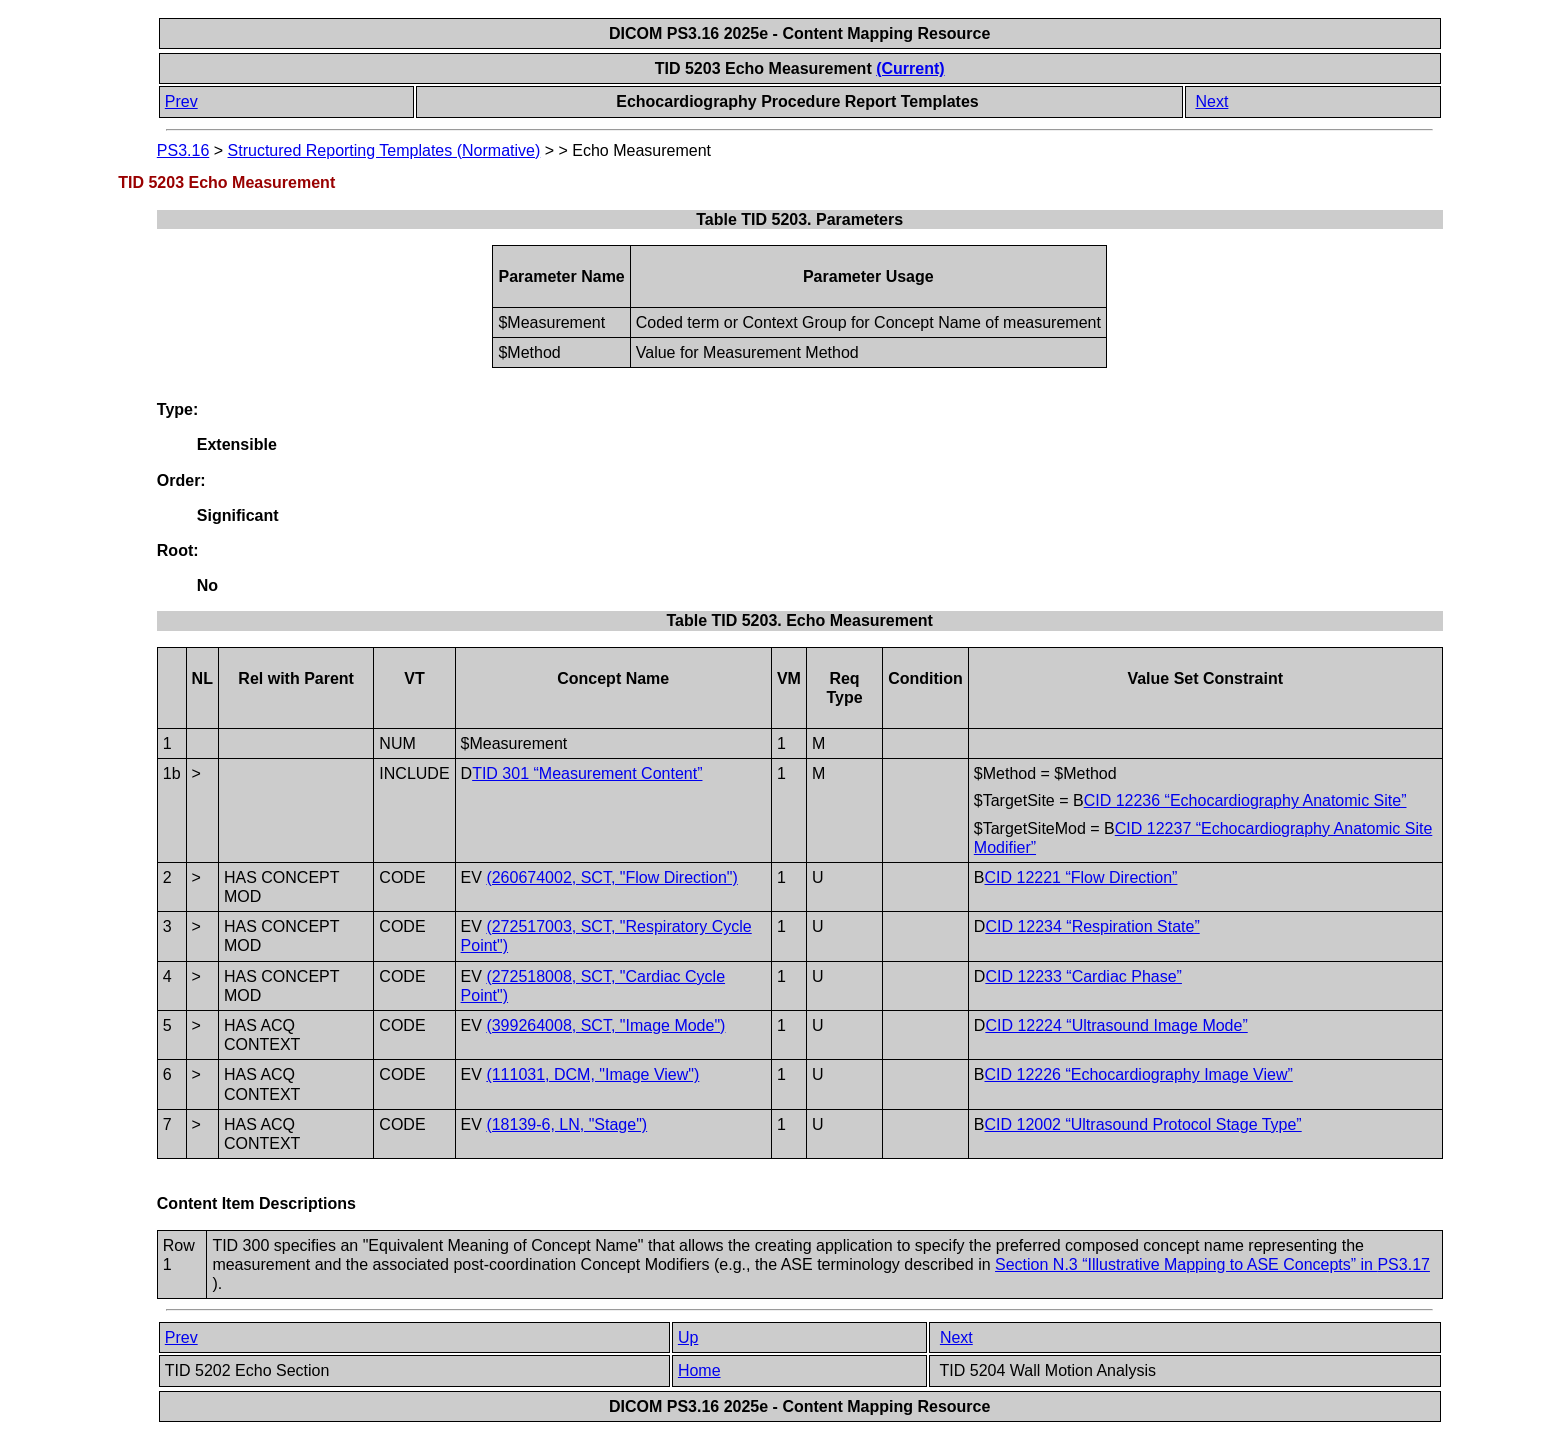 The image size is (1568, 1440). What do you see at coordinates (1083, 976) in the screenshot?
I see `CID 12233 “Cardiac Phase”` at bounding box center [1083, 976].